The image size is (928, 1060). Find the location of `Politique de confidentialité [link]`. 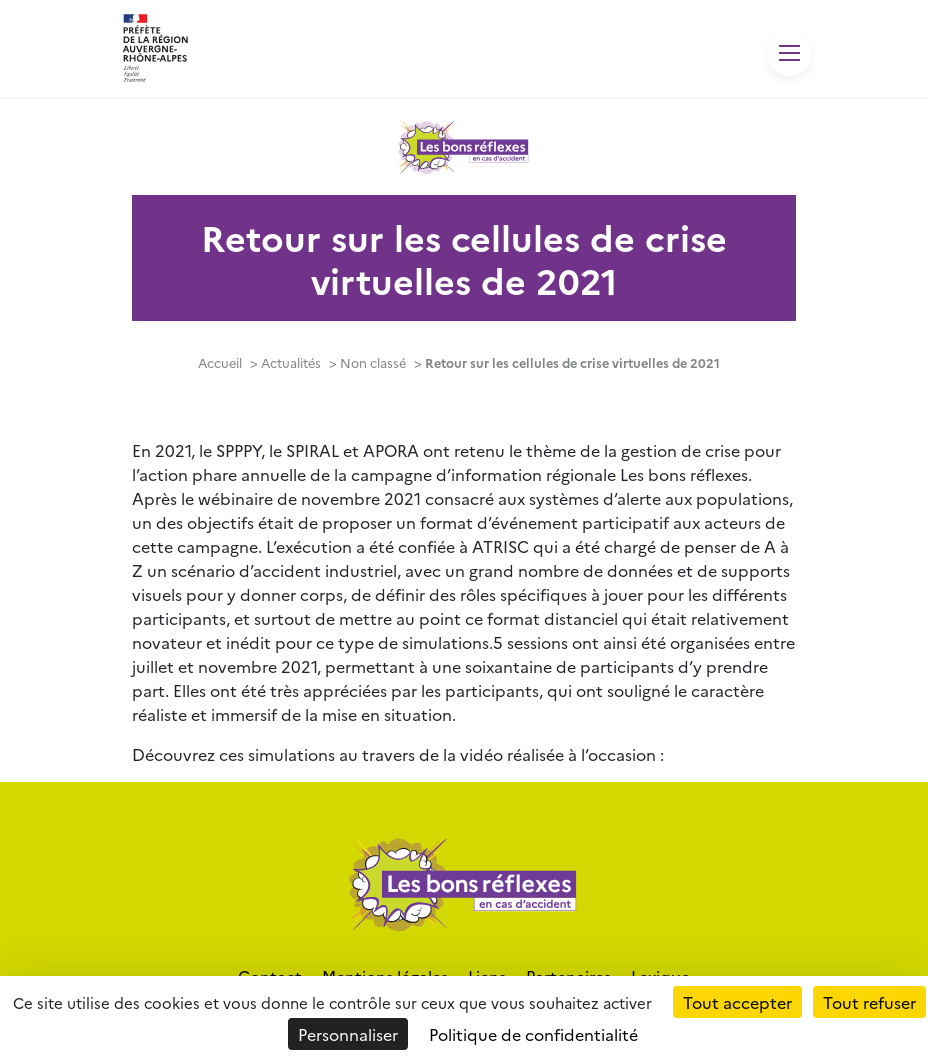

Politique de confidentialité [link] is located at coordinates (533, 1034).